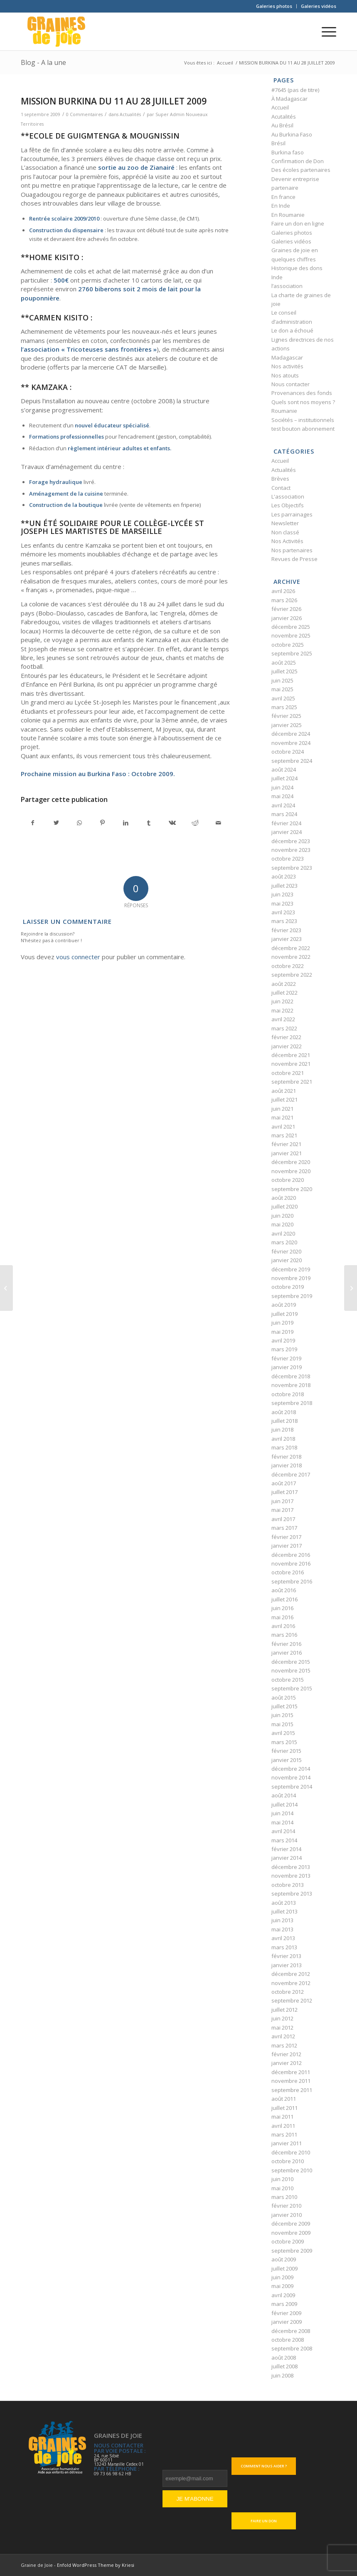 The height and width of the screenshot is (2576, 357). I want to click on [Partager sur WhatsApp], so click(79, 823).